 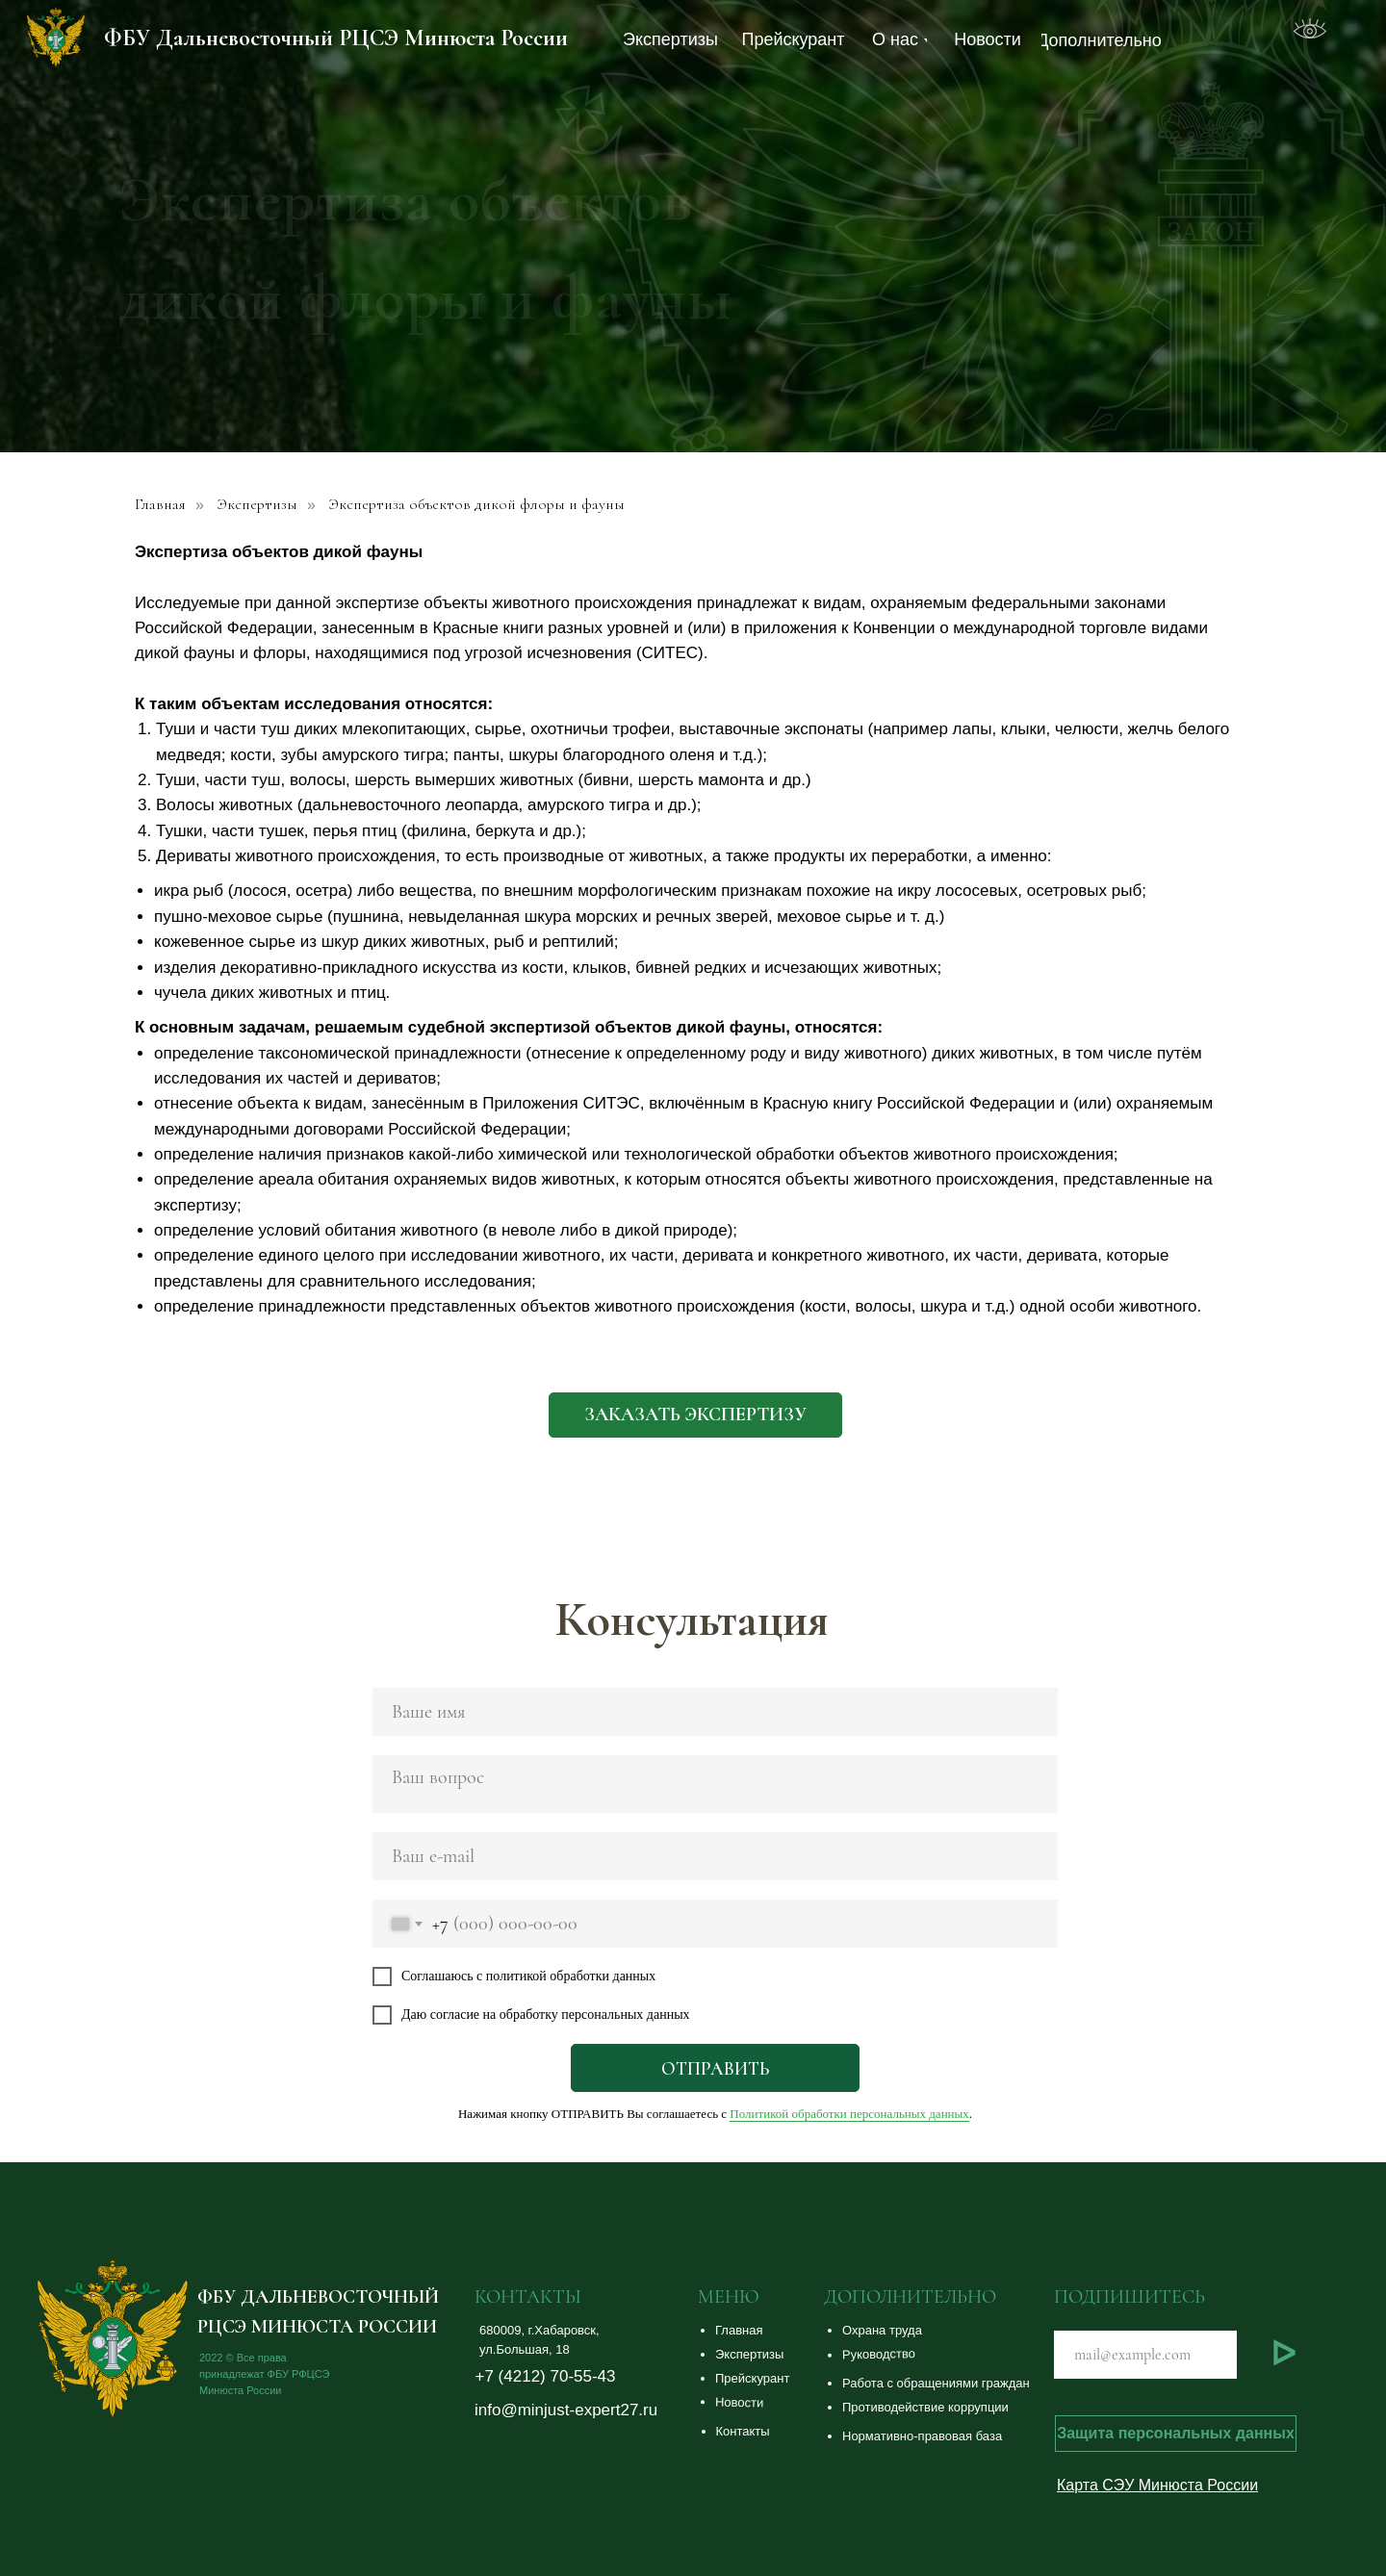 I want to click on Главная, so click(x=160, y=505).